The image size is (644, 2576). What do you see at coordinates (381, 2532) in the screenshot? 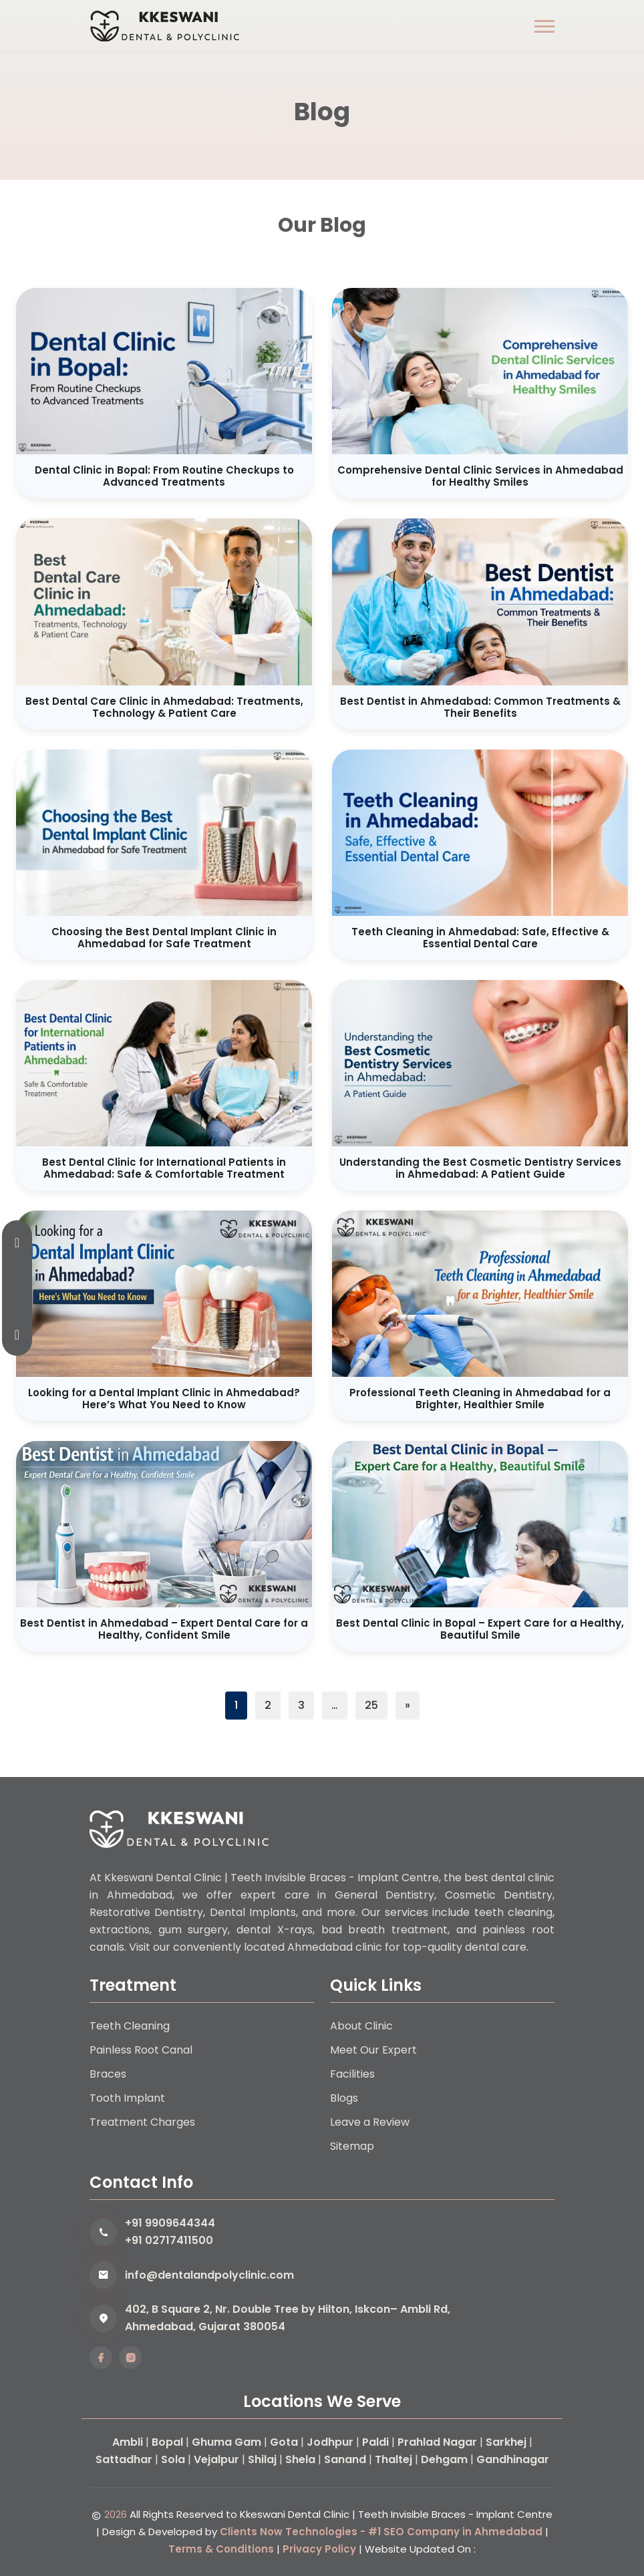
I see `Clients Now Technologies - #1 SEO Company in Ahmedabad` at bounding box center [381, 2532].